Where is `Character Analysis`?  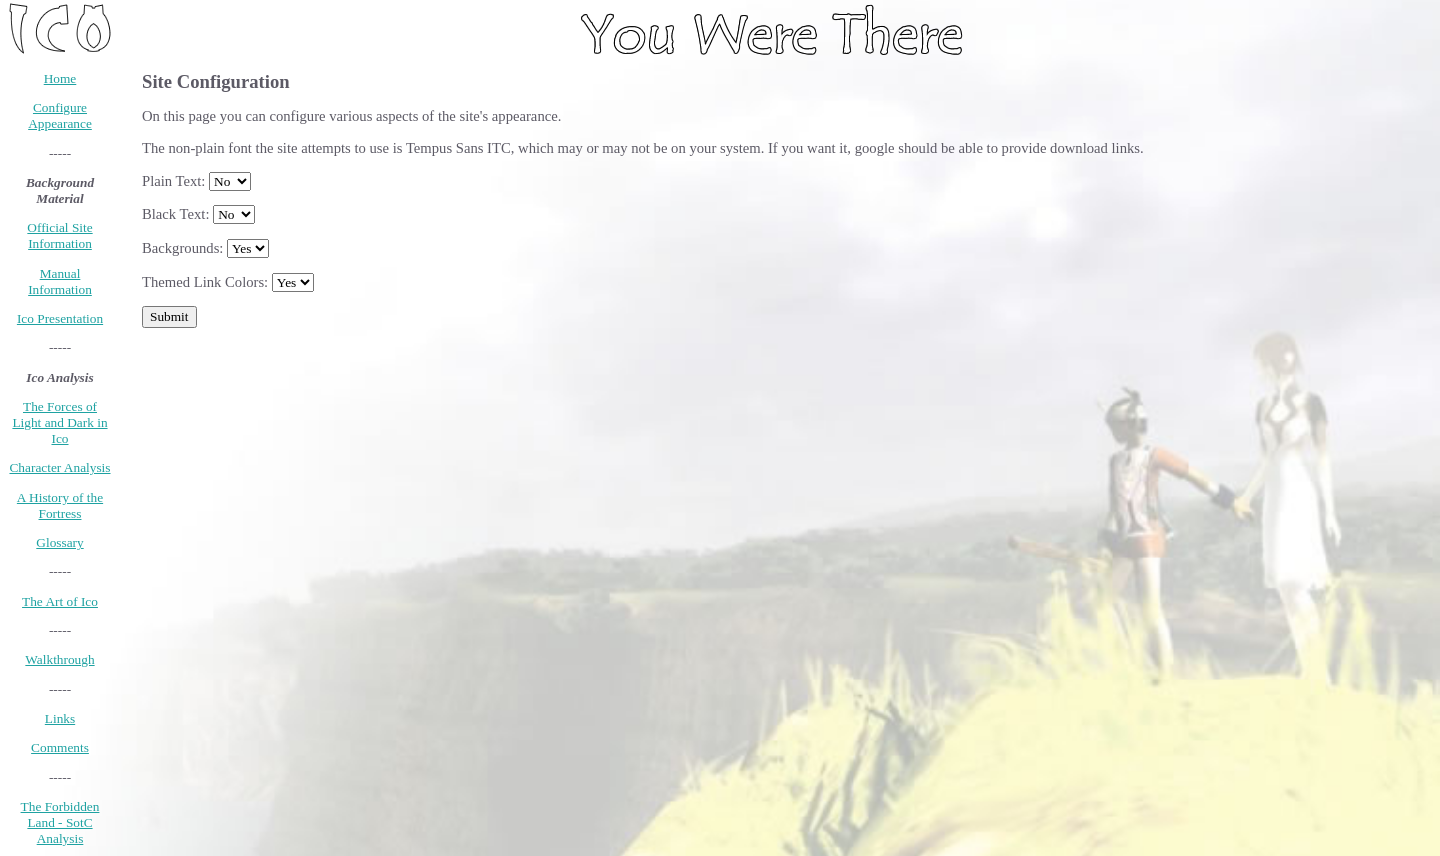
Character Analysis is located at coordinates (59, 467).